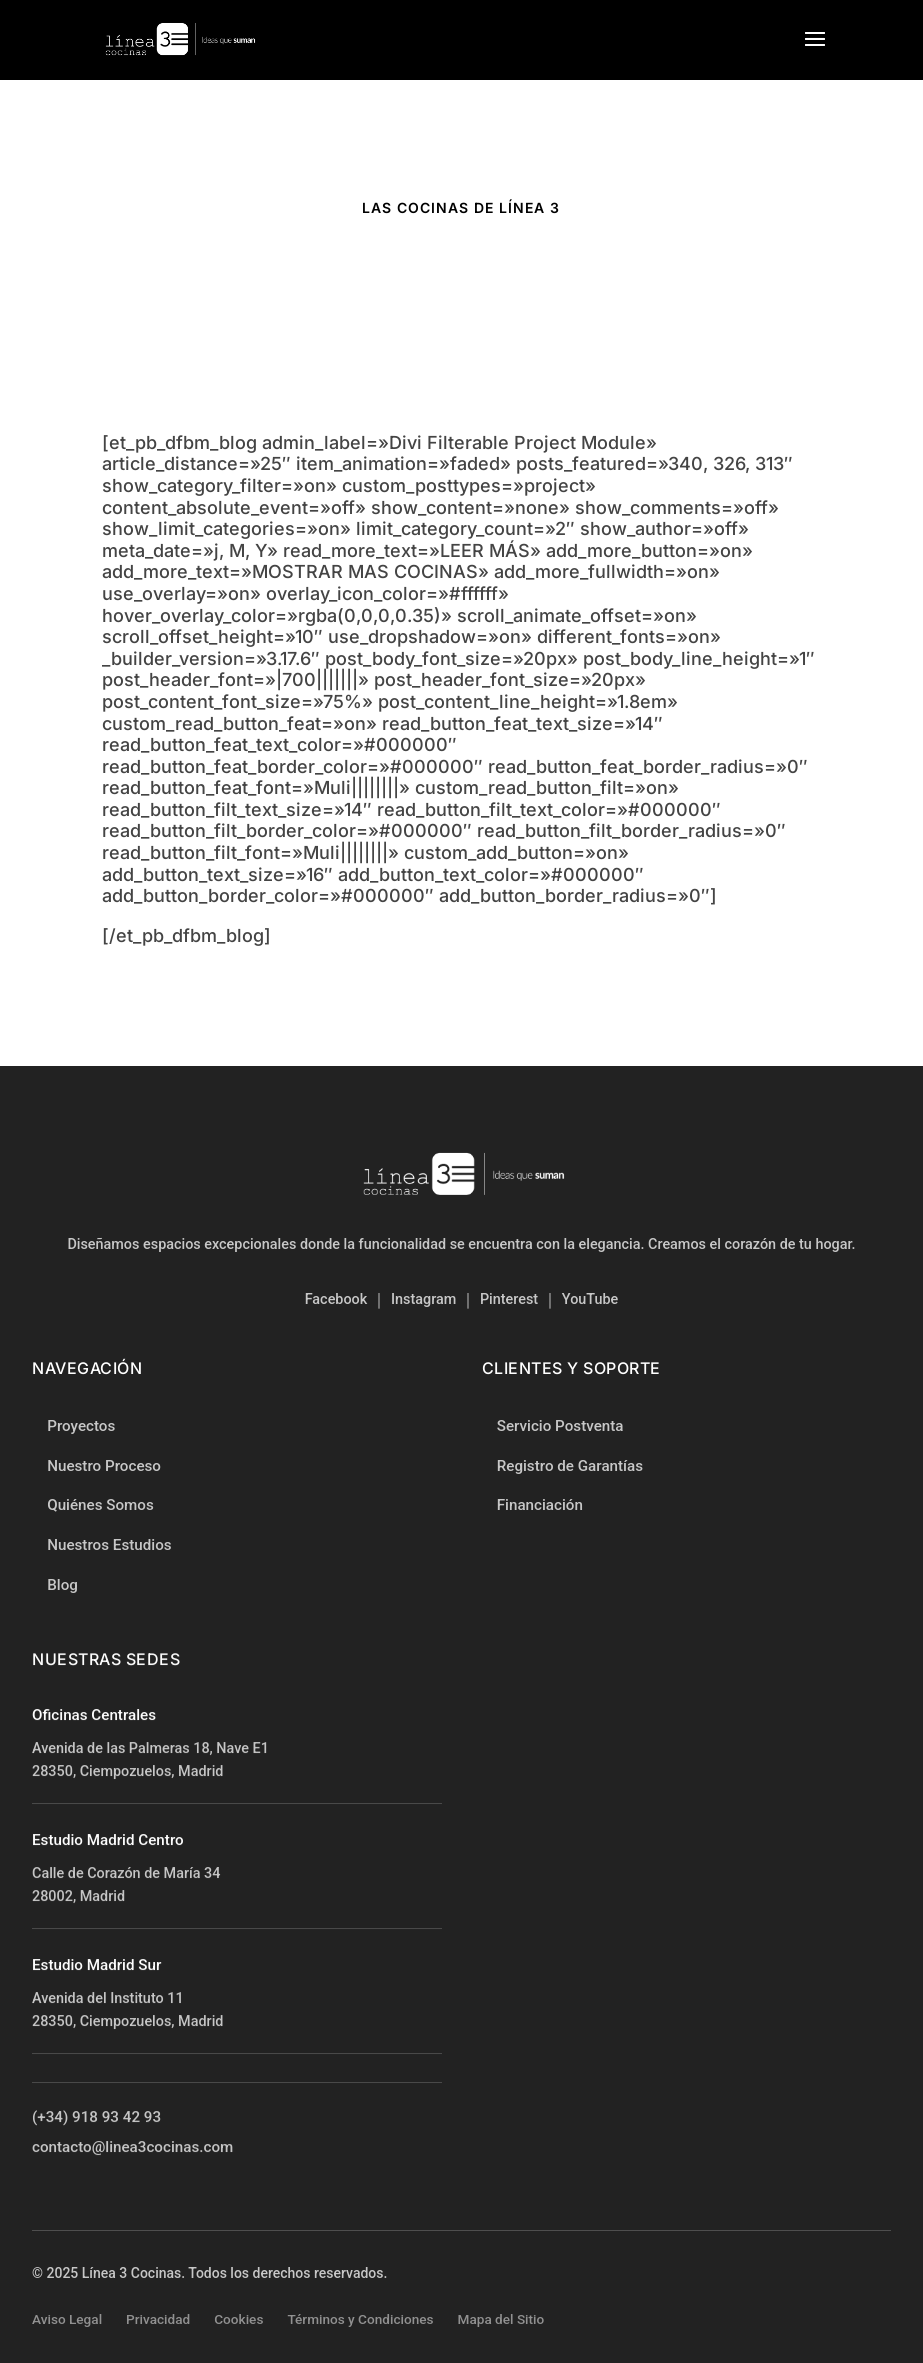  Describe the element at coordinates (132, 2149) in the screenshot. I see `contacto@linea3cocinas.com` at that location.